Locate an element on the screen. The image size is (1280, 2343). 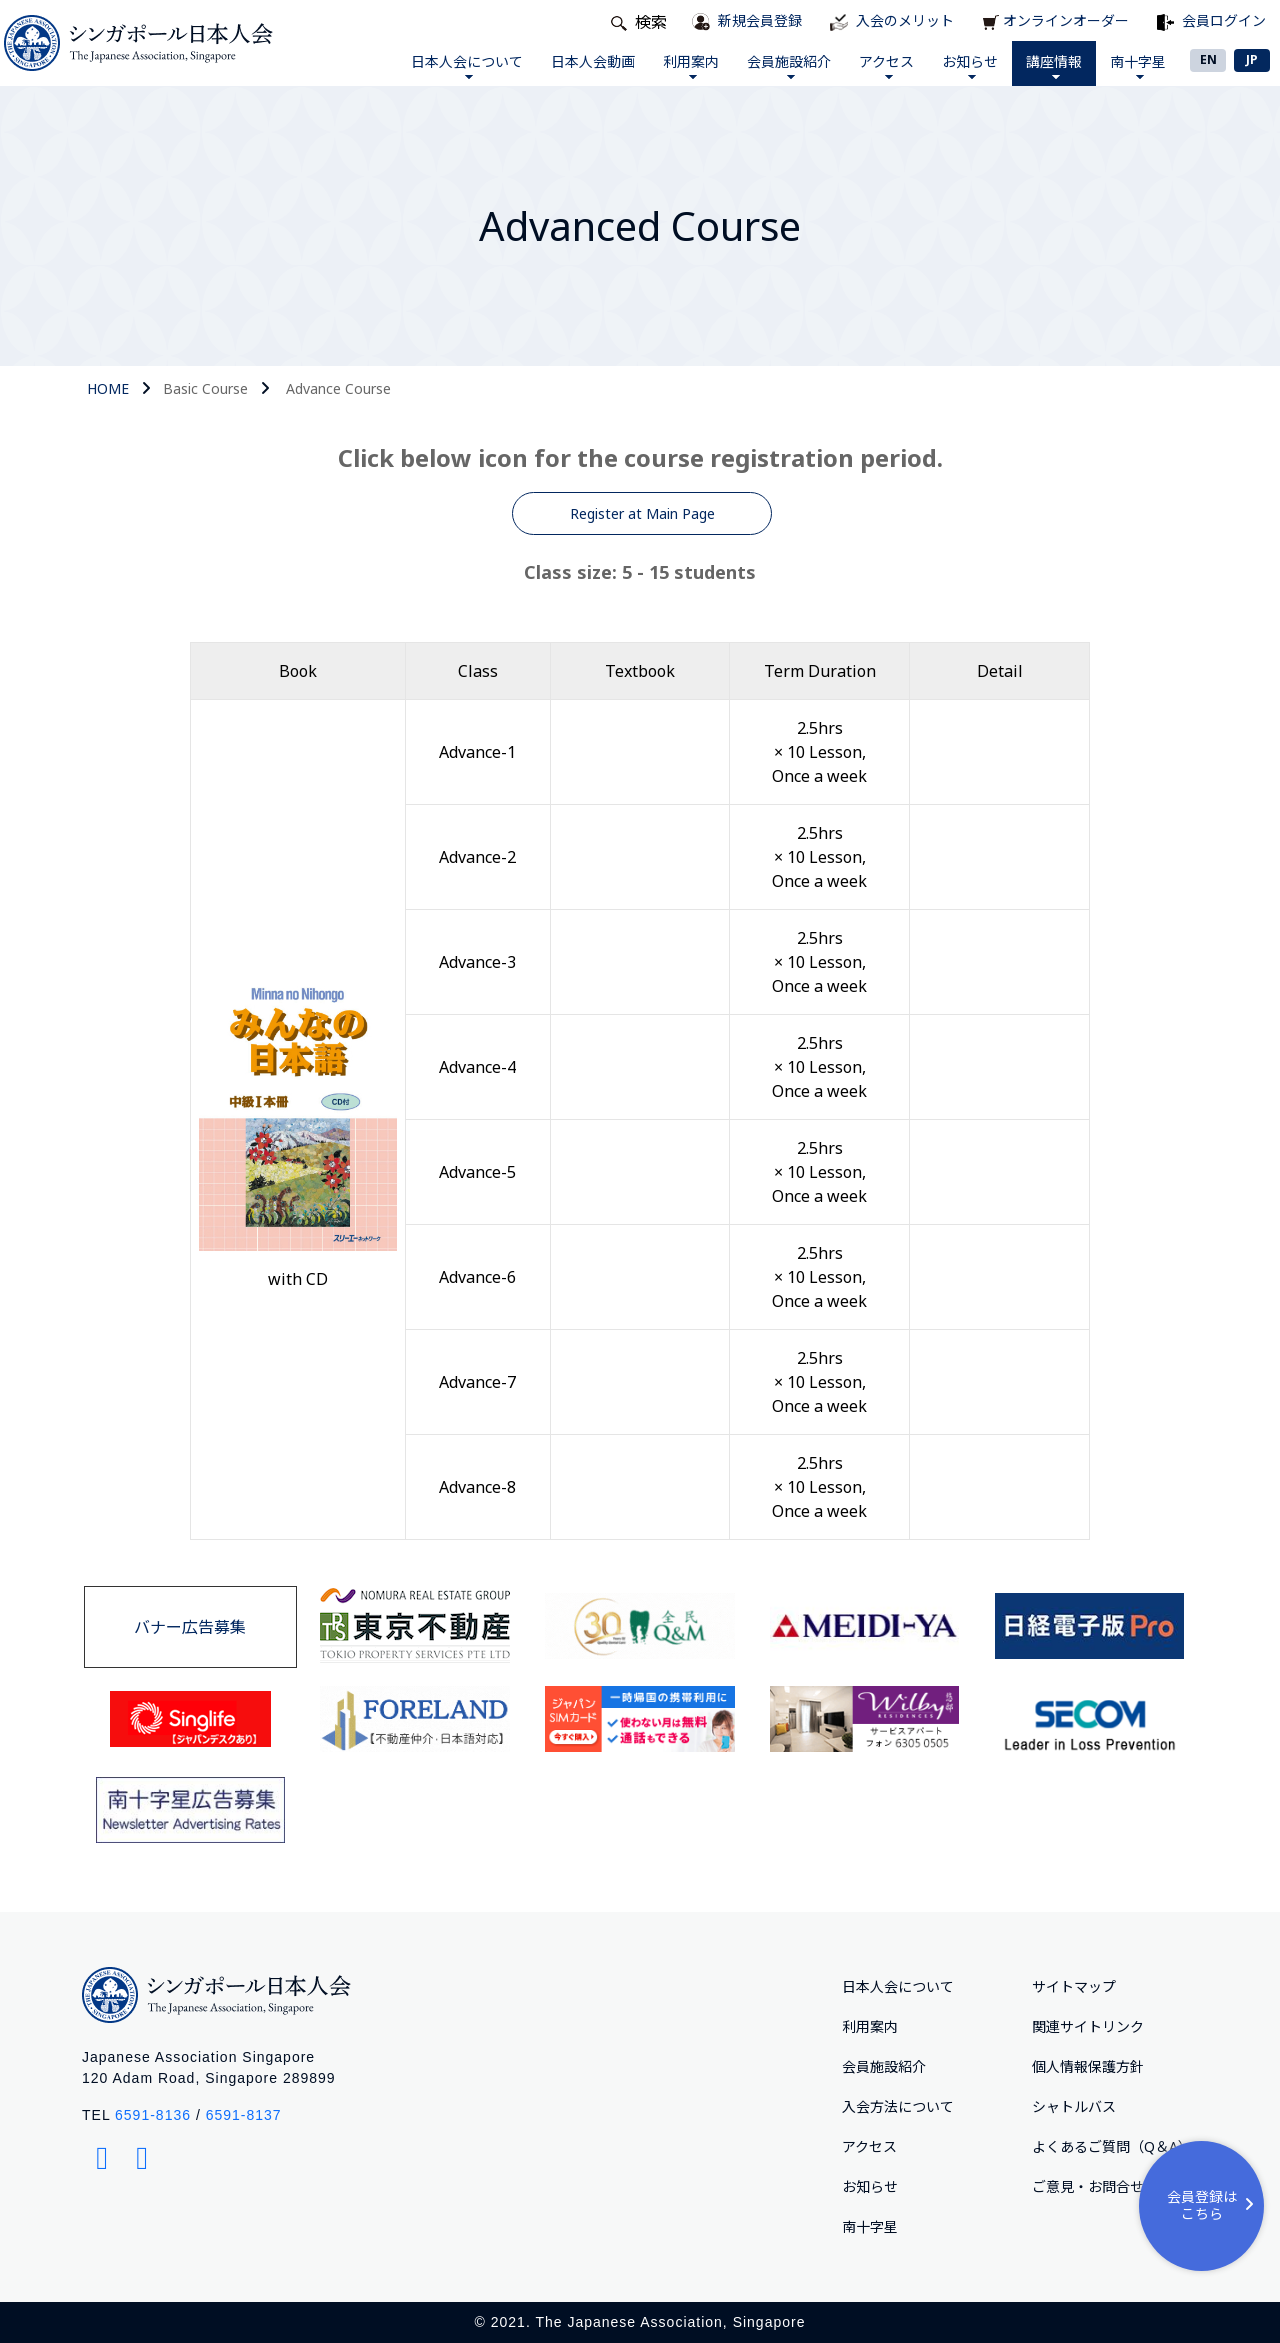
サイトマップ is located at coordinates (1074, 1986).